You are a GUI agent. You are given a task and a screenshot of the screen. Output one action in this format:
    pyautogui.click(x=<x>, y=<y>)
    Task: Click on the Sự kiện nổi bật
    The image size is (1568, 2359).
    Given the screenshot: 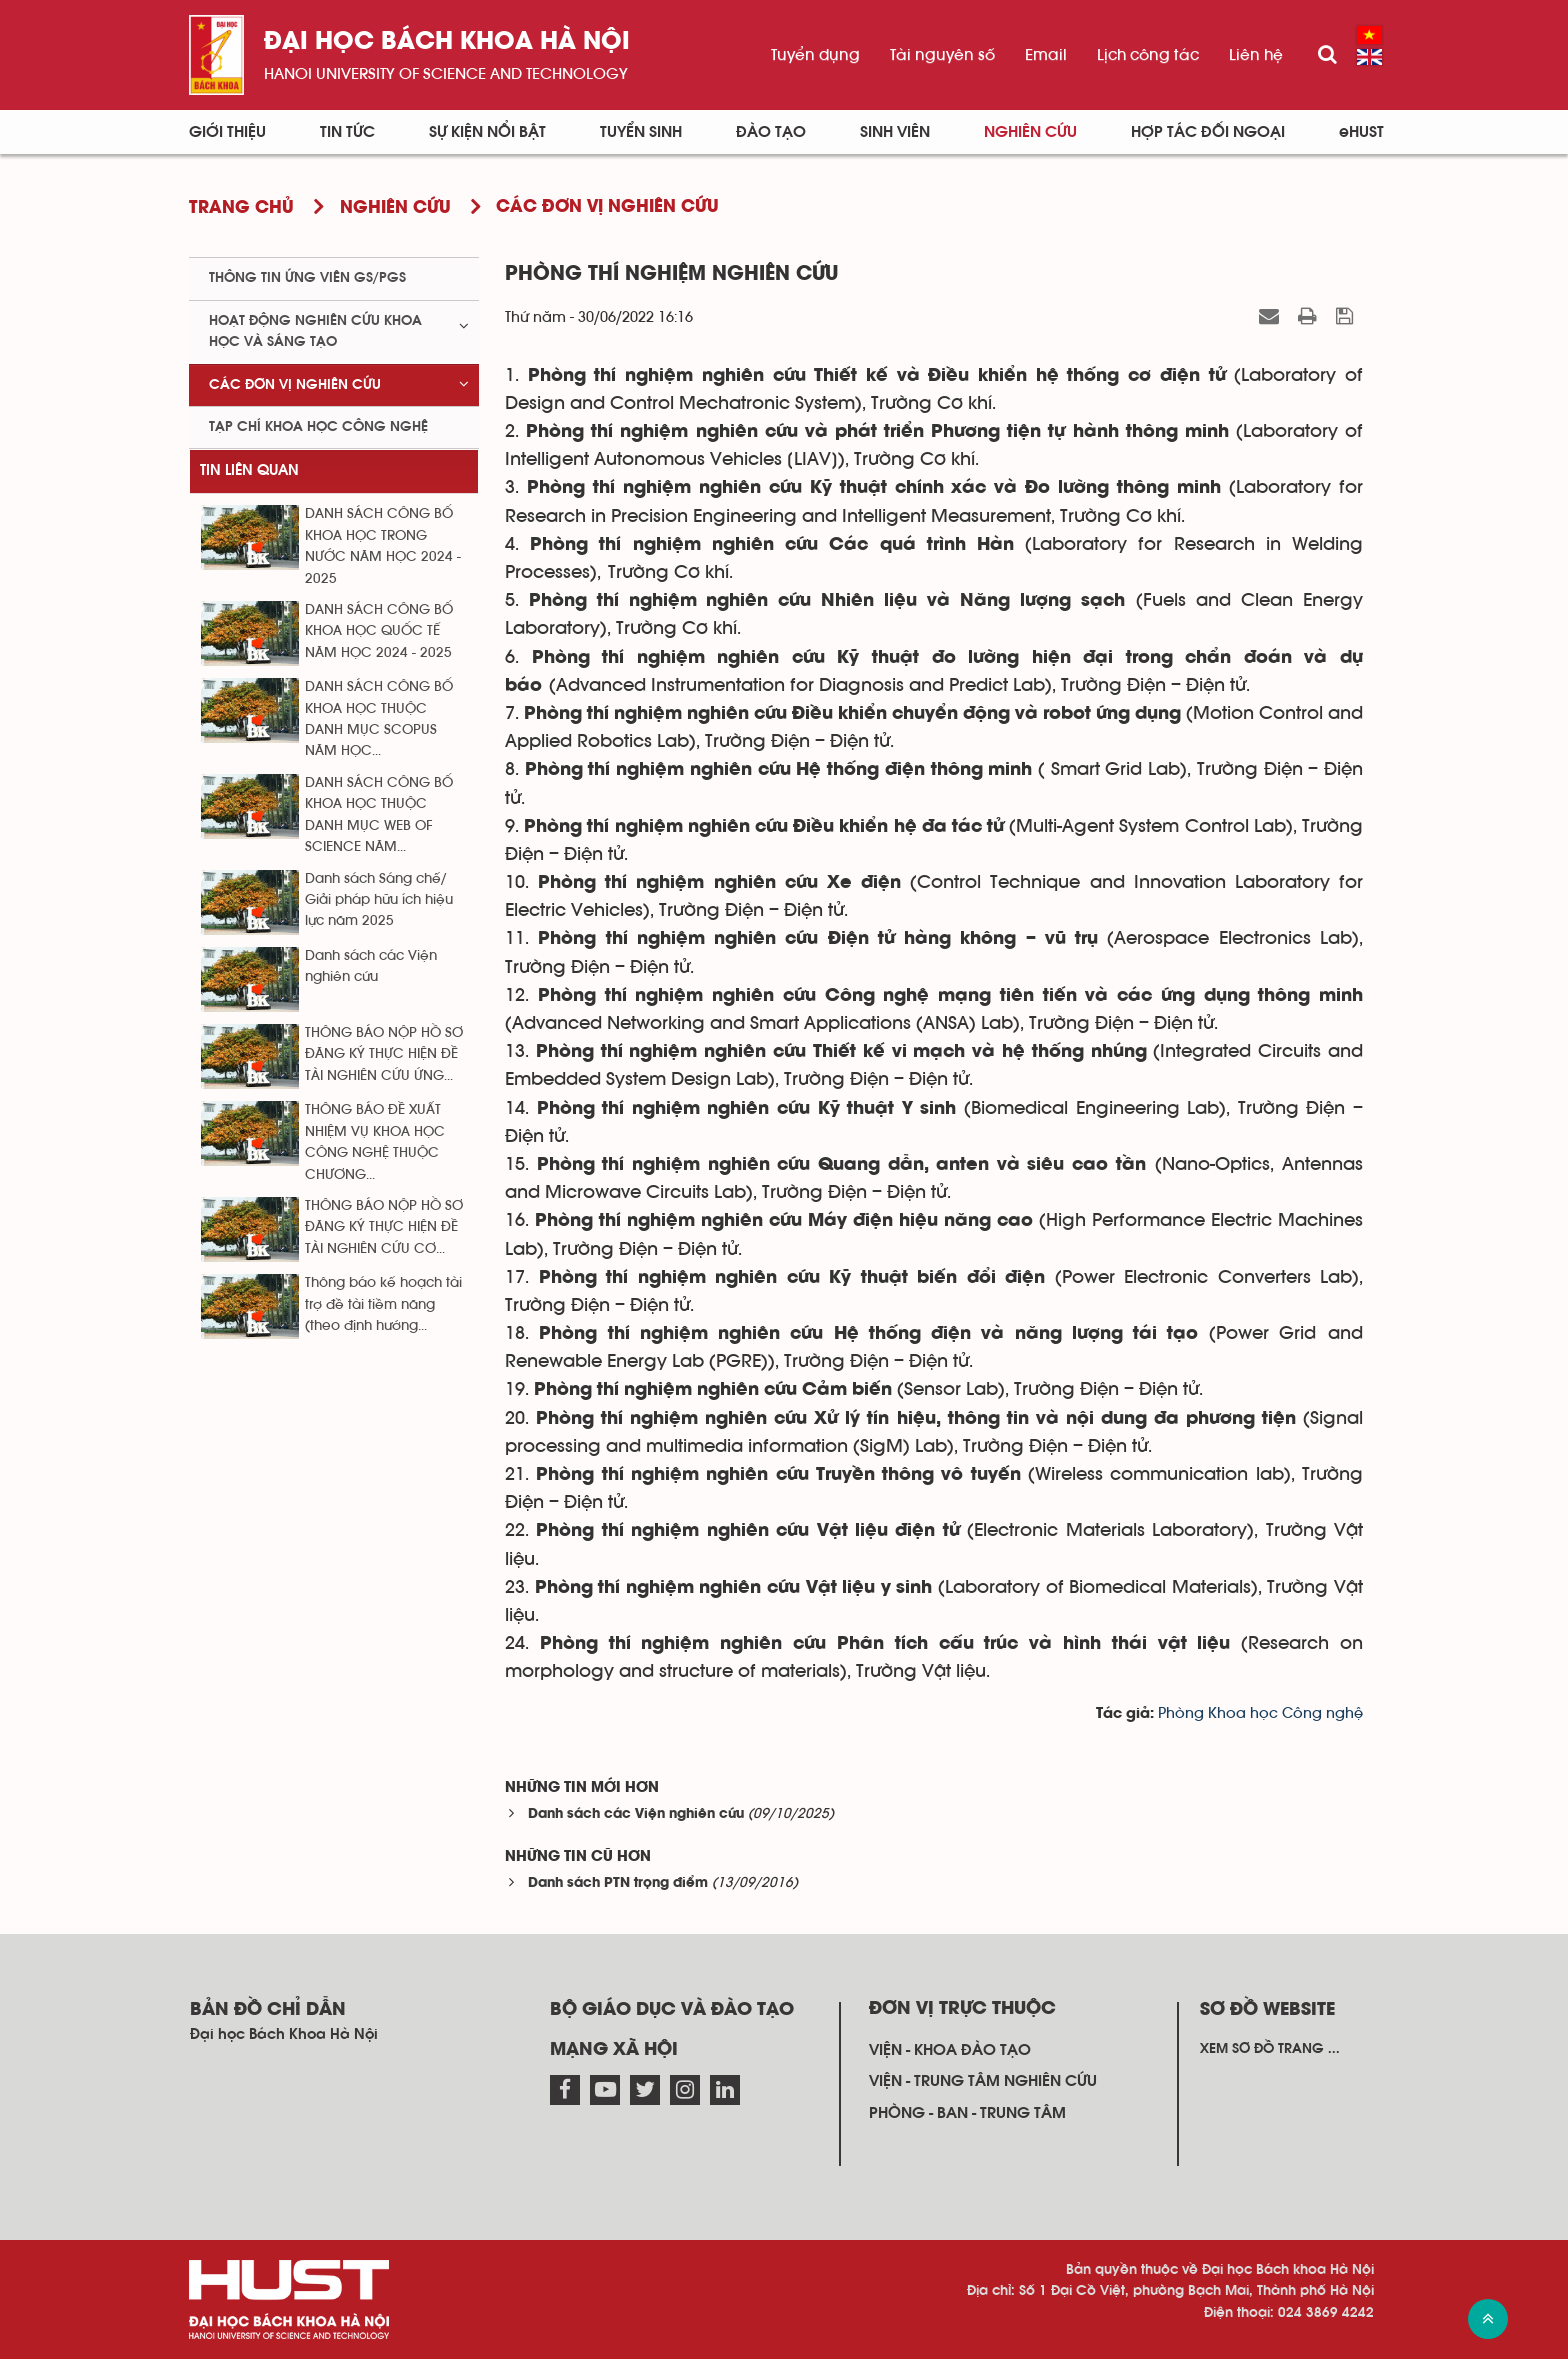 What is the action you would take?
    pyautogui.click(x=487, y=132)
    